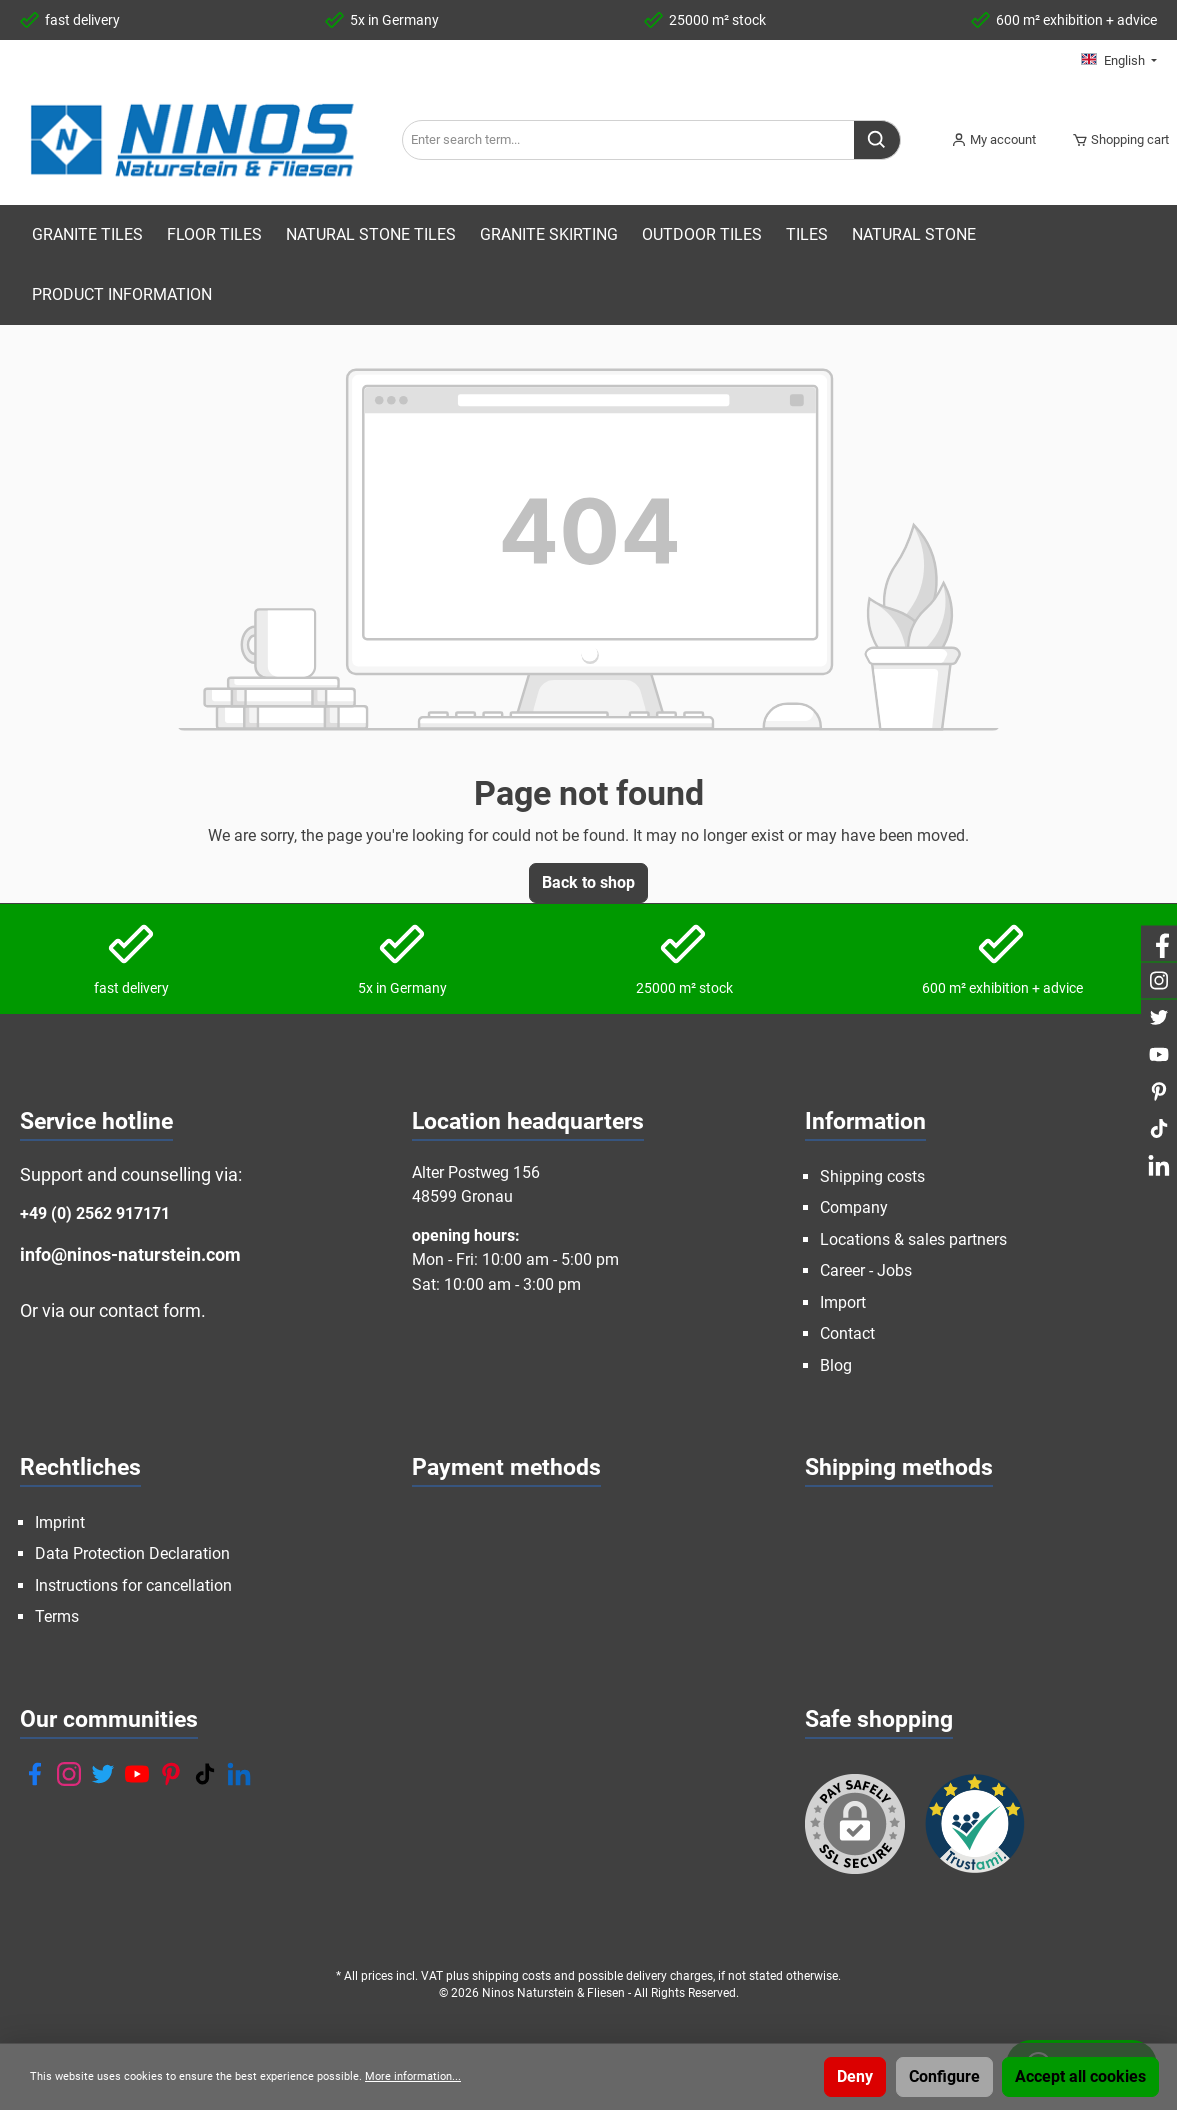 The height and width of the screenshot is (2110, 1177). I want to click on shipping costs, so click(511, 1976).